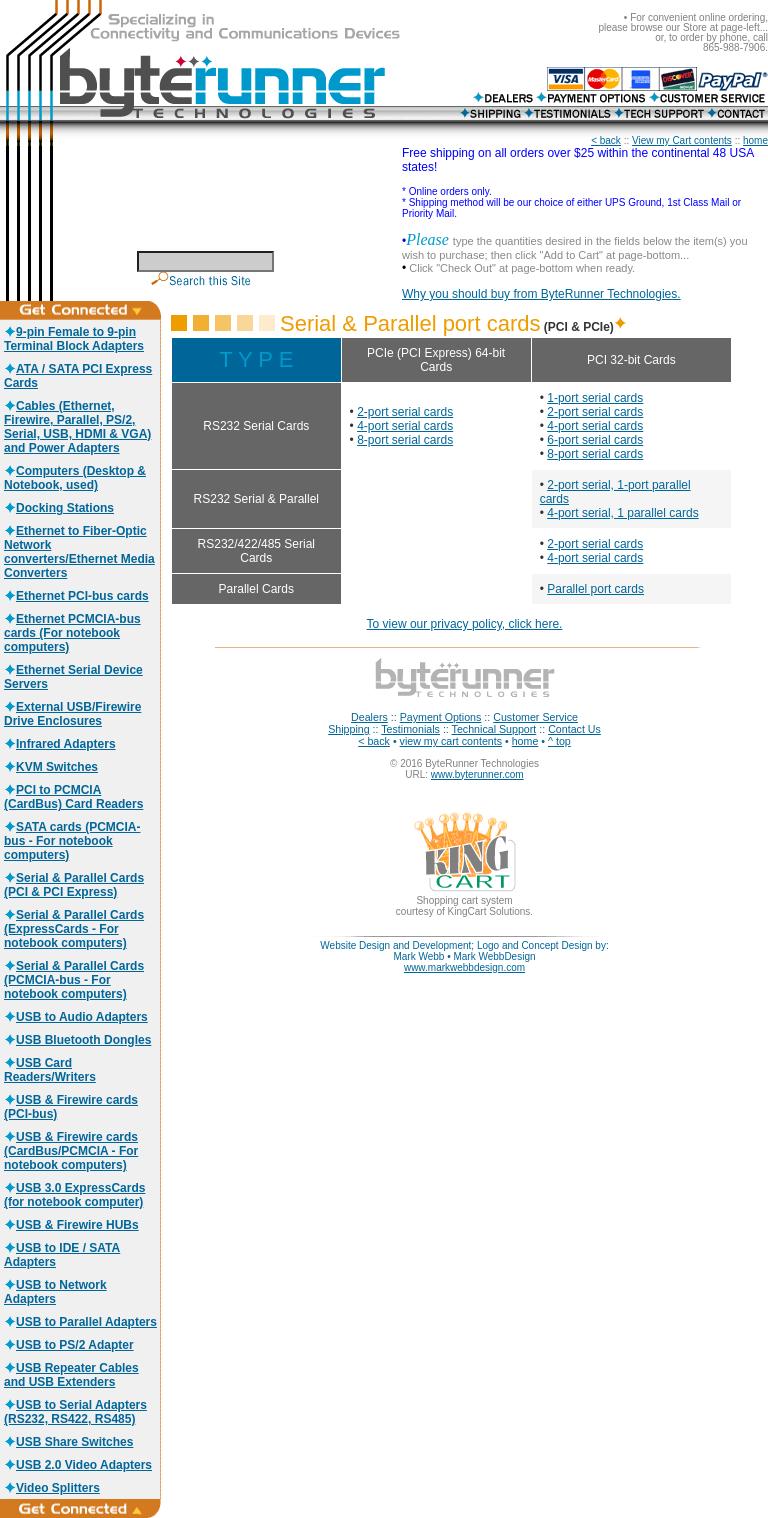  Describe the element at coordinates (441, 717) in the screenshot. I see `Payment Options` at that location.